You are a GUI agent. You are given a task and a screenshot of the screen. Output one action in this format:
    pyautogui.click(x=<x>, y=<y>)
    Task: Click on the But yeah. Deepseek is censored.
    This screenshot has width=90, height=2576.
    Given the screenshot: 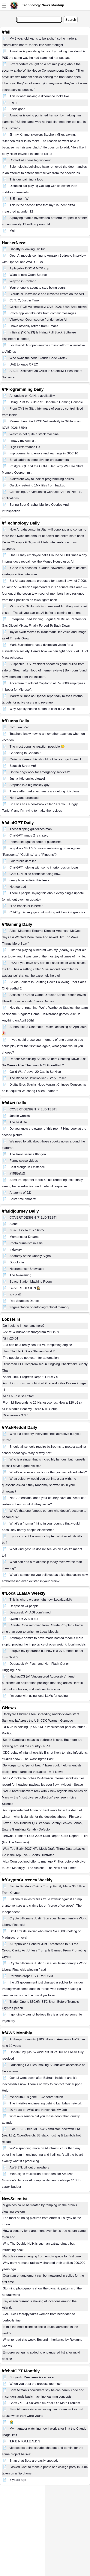 What is the action you would take?
    pyautogui.click(x=33, y=2377)
    